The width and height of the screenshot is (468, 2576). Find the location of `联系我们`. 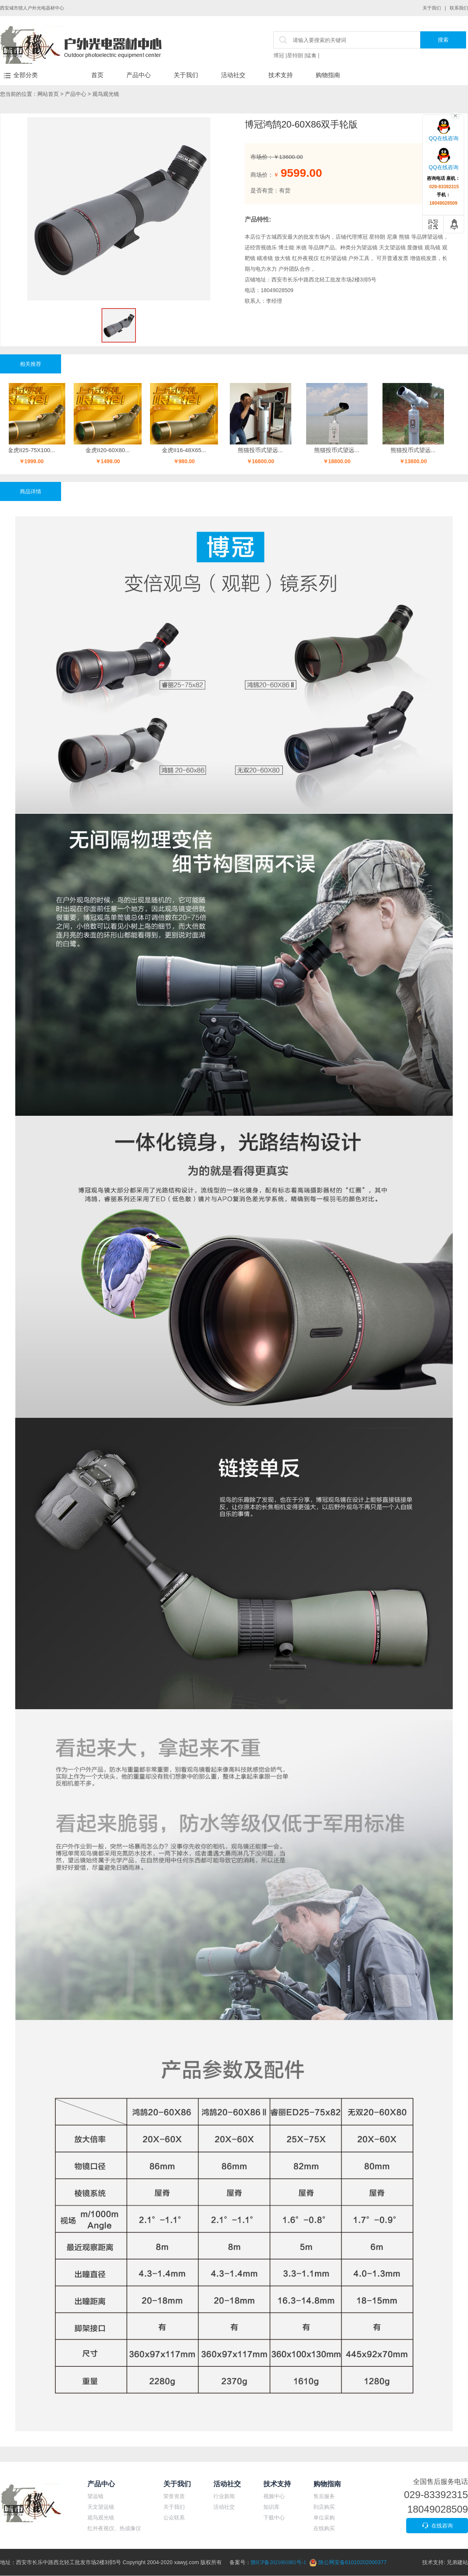

联系我们 is located at coordinates (459, 8).